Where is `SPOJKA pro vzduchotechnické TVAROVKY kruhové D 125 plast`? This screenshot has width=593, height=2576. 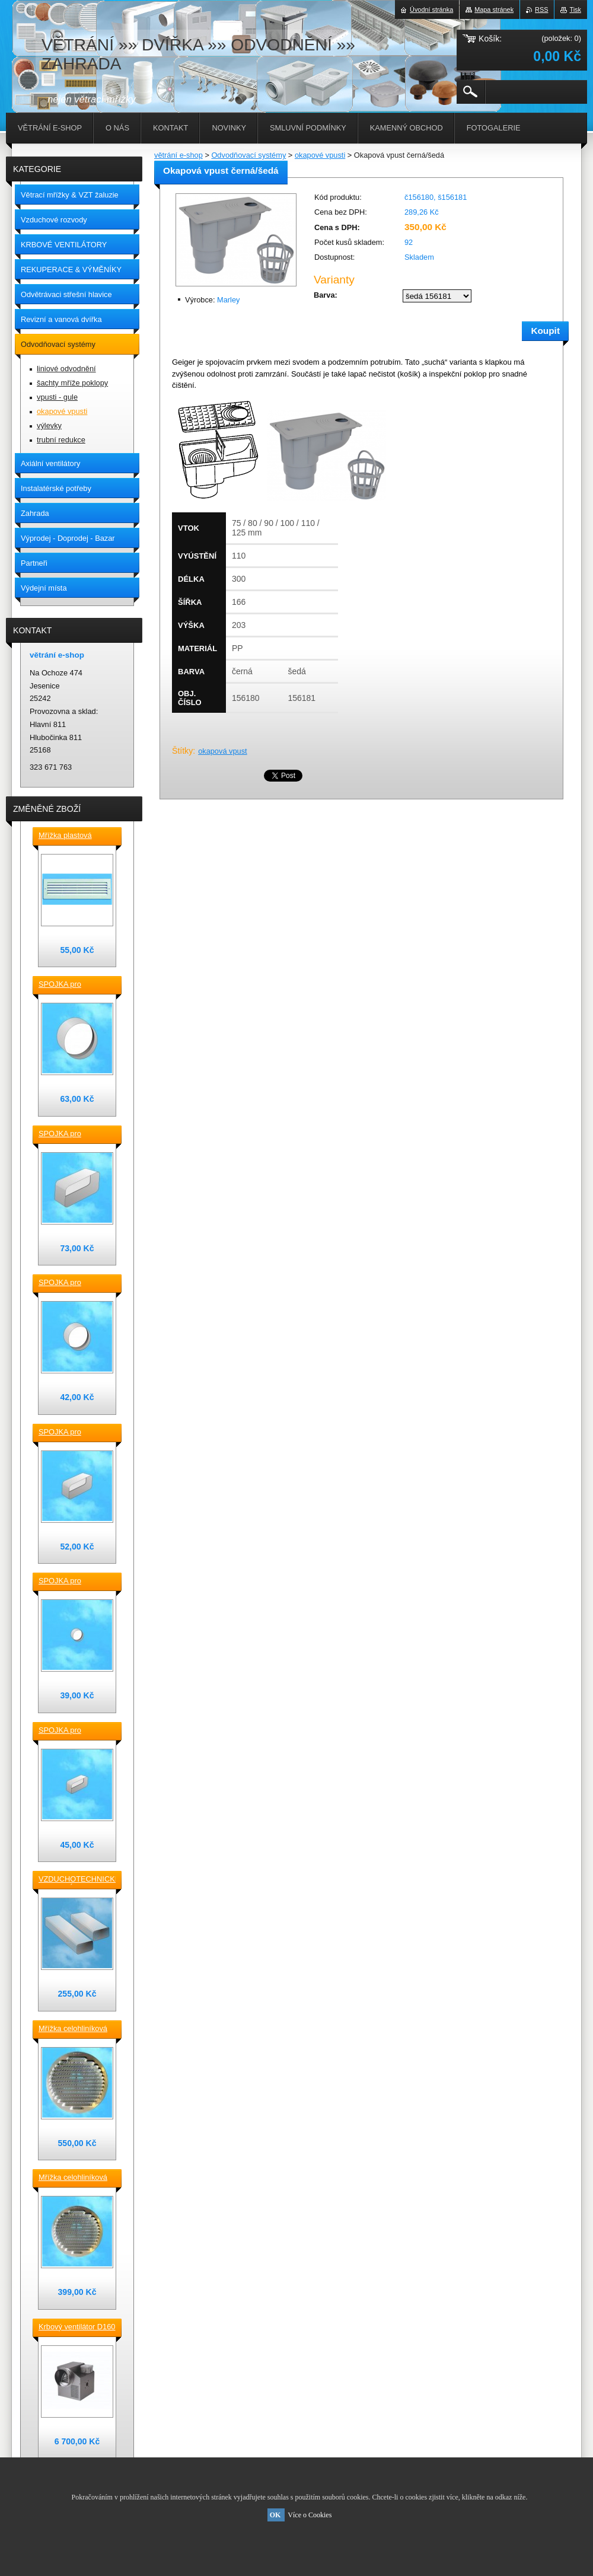
SPOJKA pro vzduchotechnické TVAROVKY kruhové D 125 plast is located at coordinates (74, 1283).